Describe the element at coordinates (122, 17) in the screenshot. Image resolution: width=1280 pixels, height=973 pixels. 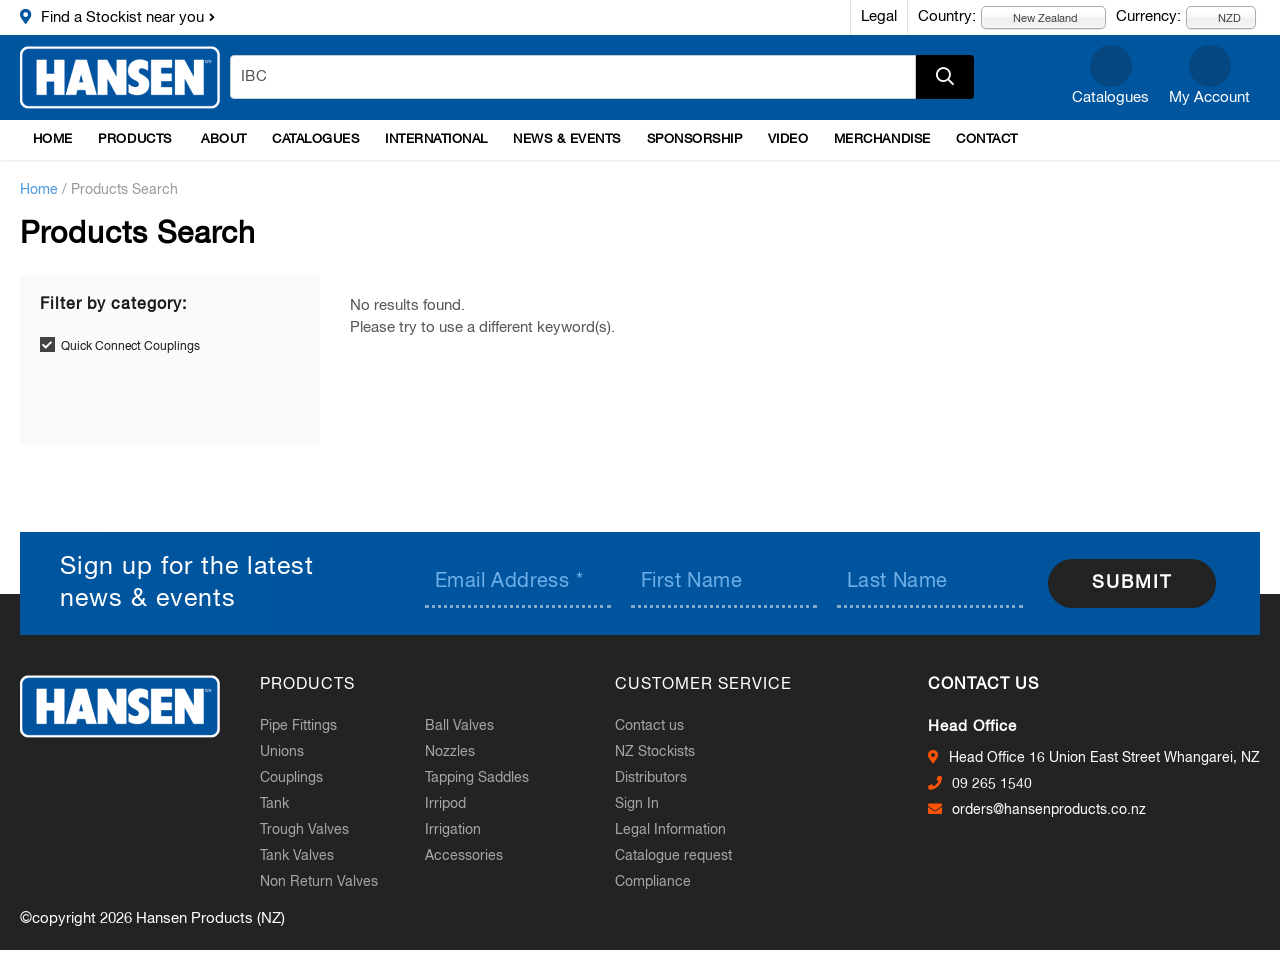
I see `Find a Stockist near you` at that location.